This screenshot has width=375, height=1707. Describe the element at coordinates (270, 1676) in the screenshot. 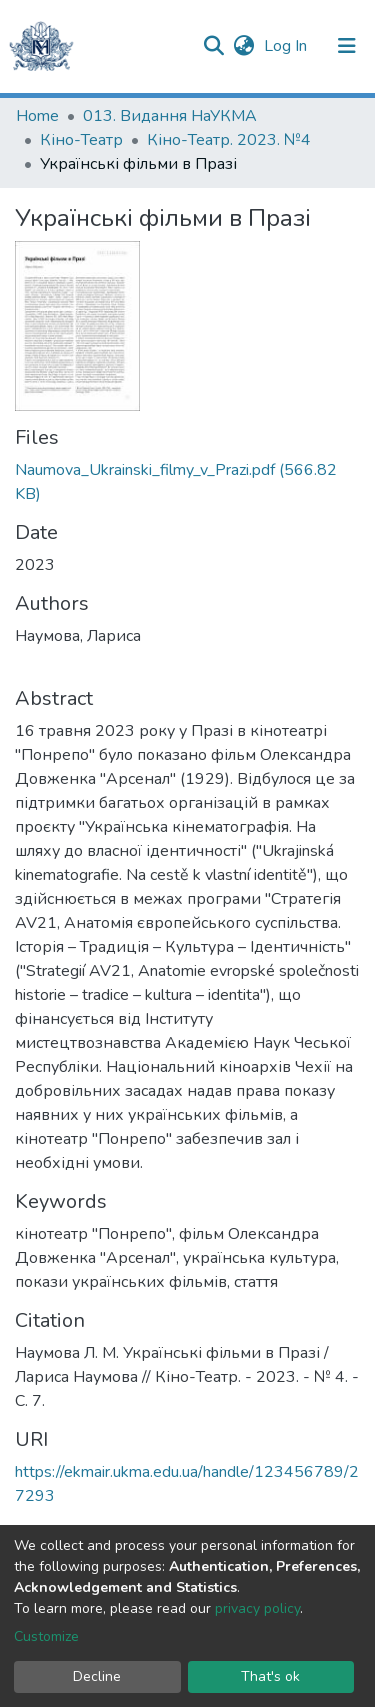

I see `That's ok` at that location.